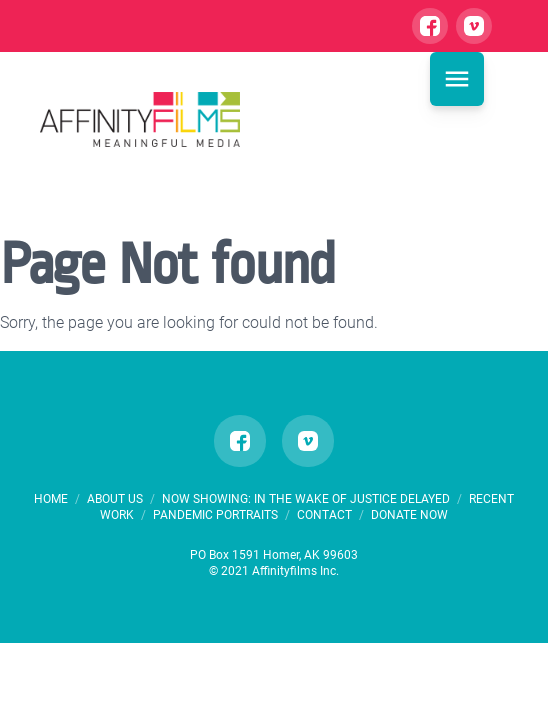 This screenshot has height=720, width=548. Describe the element at coordinates (324, 515) in the screenshot. I see `CONTACT` at that location.